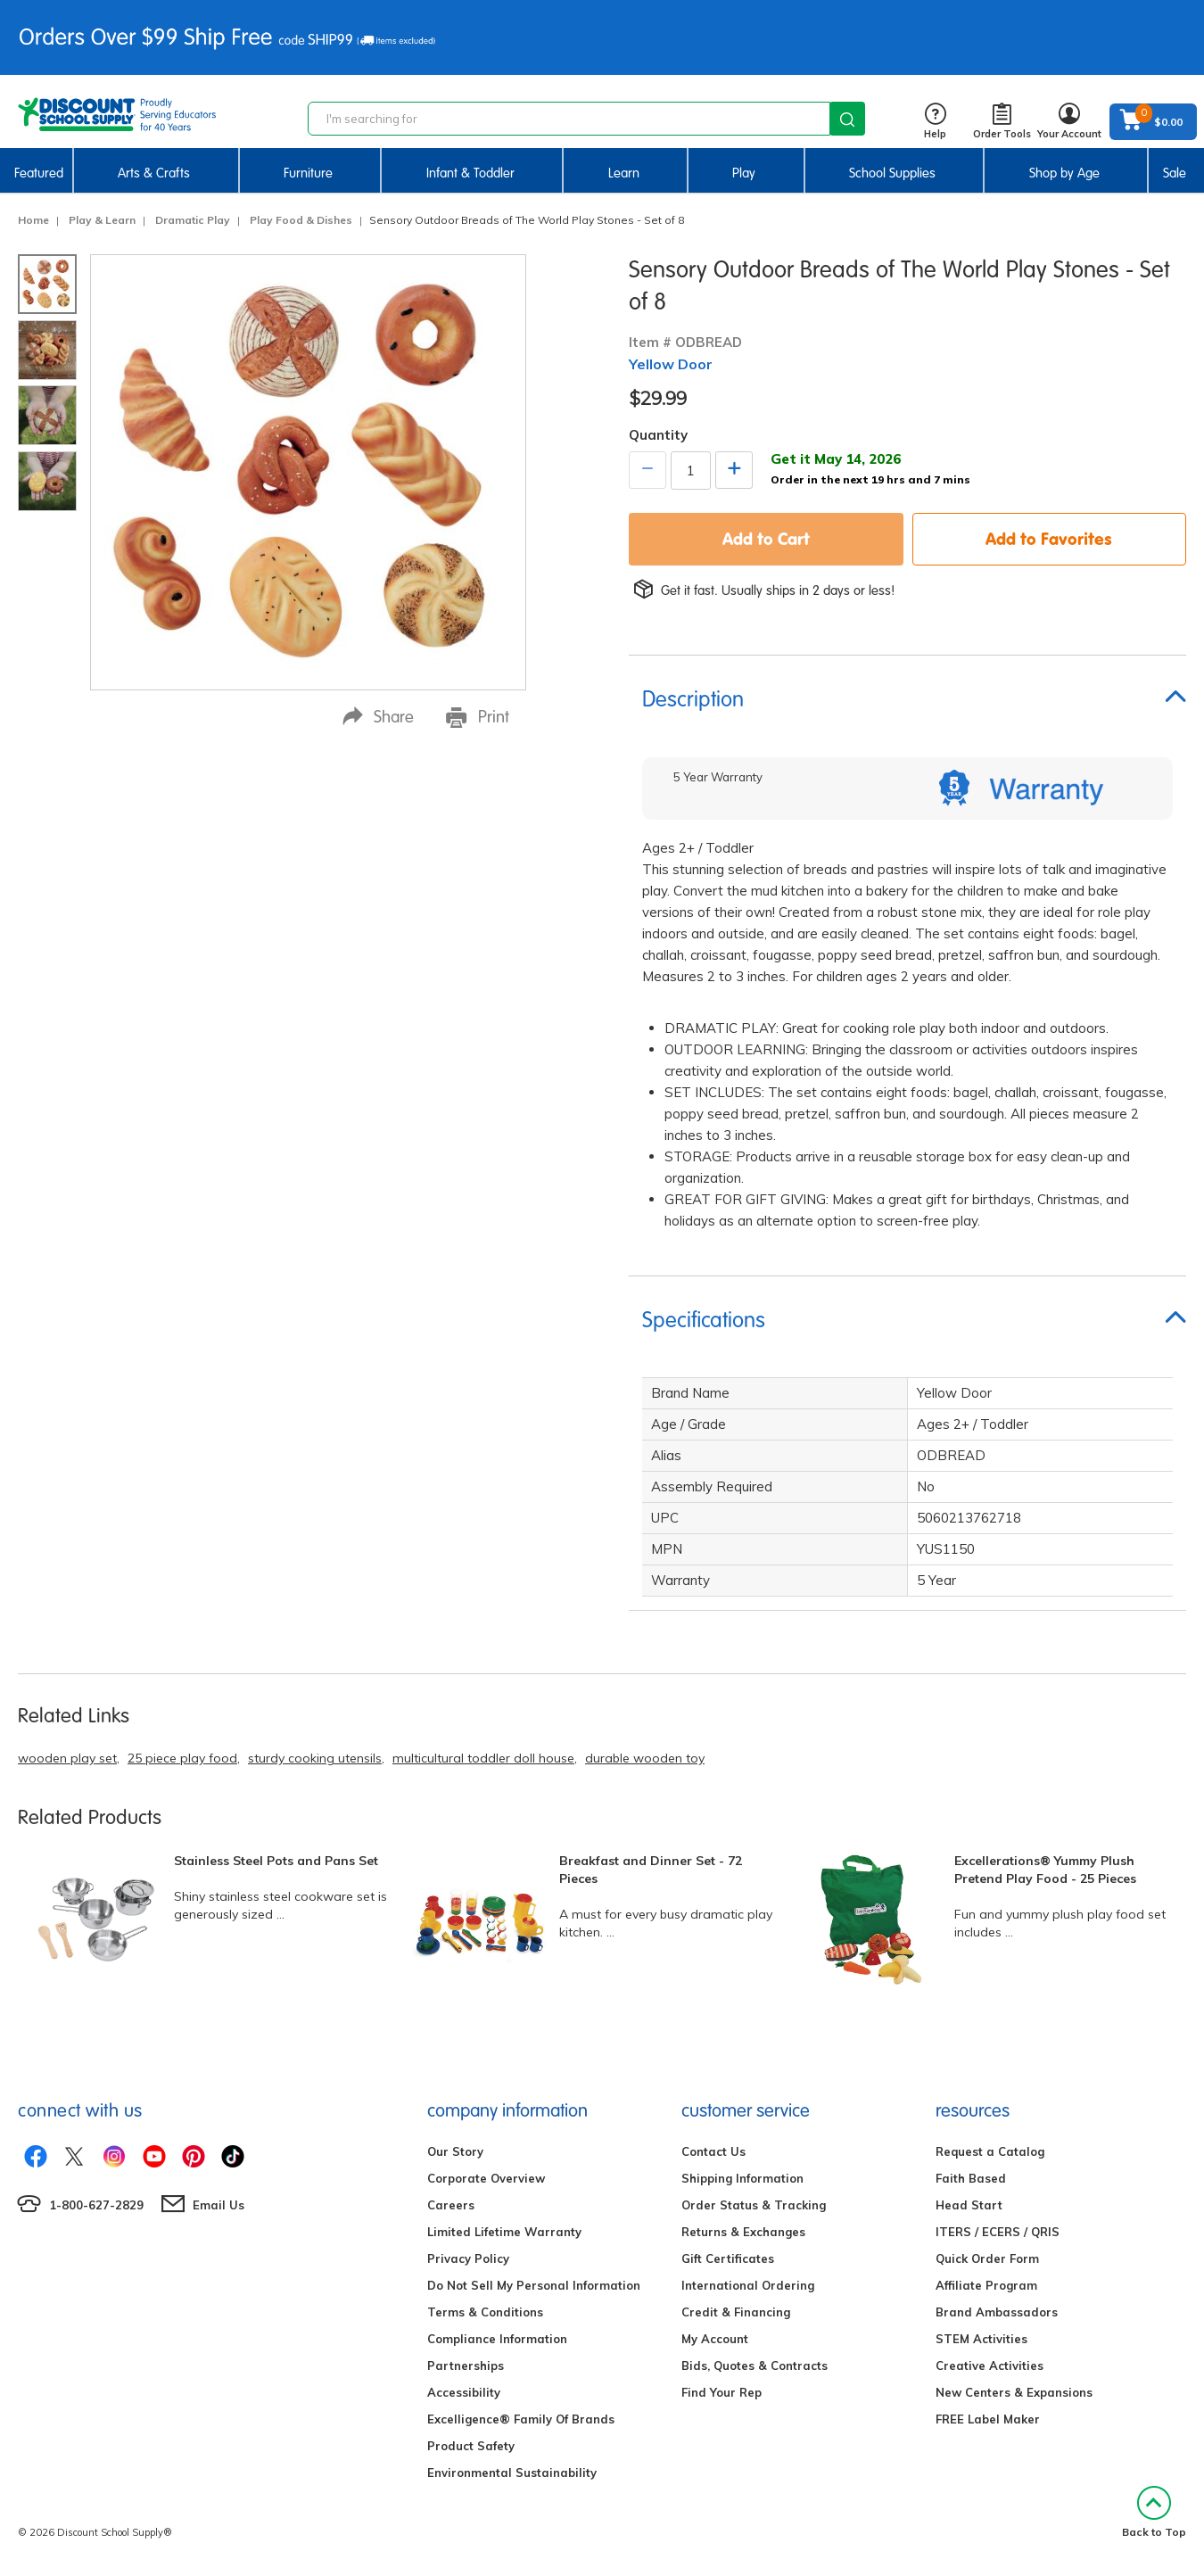 This screenshot has height=2576, width=1204. Describe the element at coordinates (892, 173) in the screenshot. I see `School Supplies` at that location.